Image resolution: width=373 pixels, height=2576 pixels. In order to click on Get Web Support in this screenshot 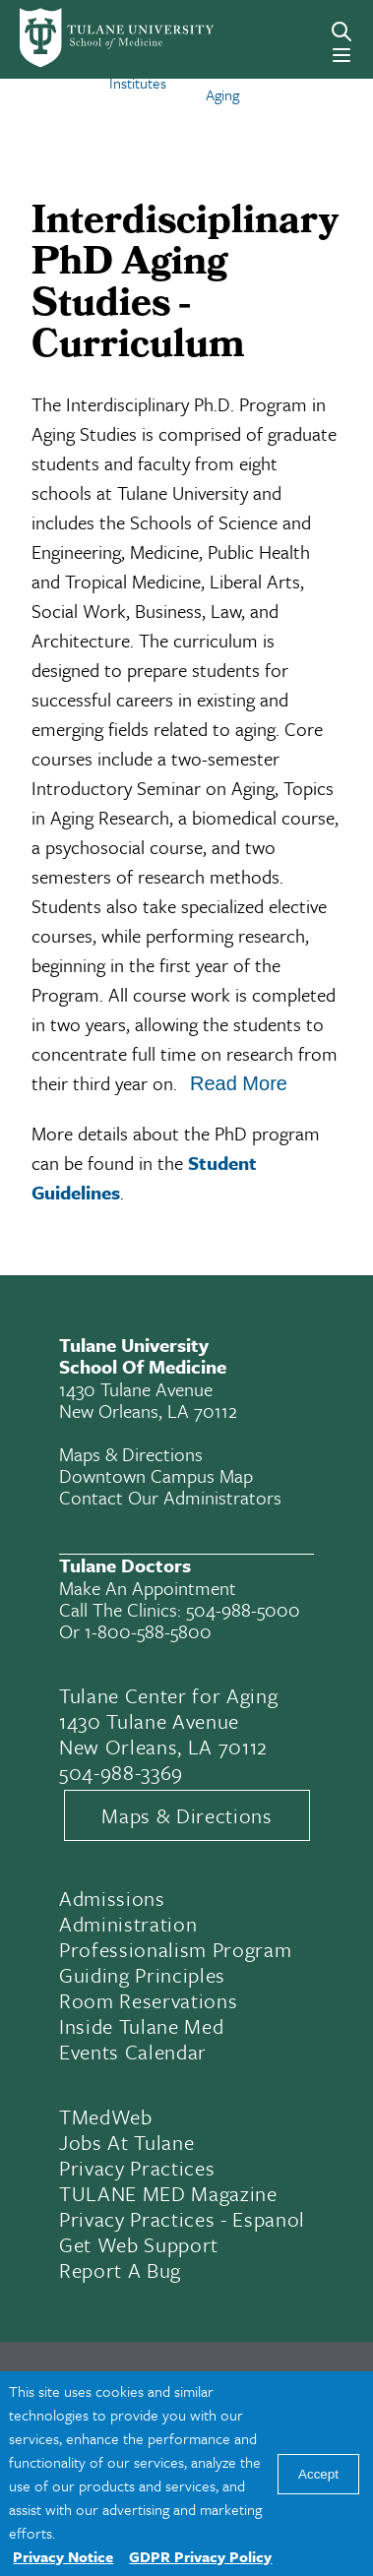, I will do `click(138, 2244)`.